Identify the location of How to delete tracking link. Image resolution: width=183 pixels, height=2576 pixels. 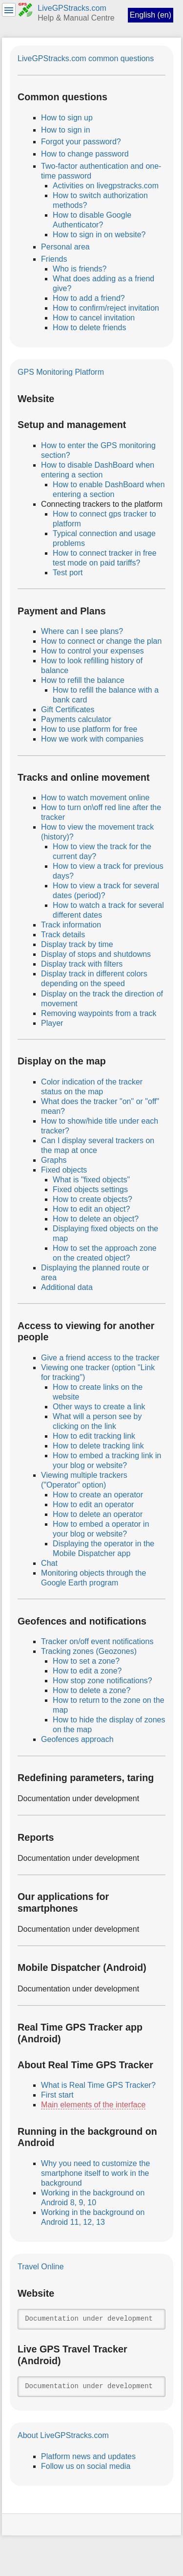
(98, 1446).